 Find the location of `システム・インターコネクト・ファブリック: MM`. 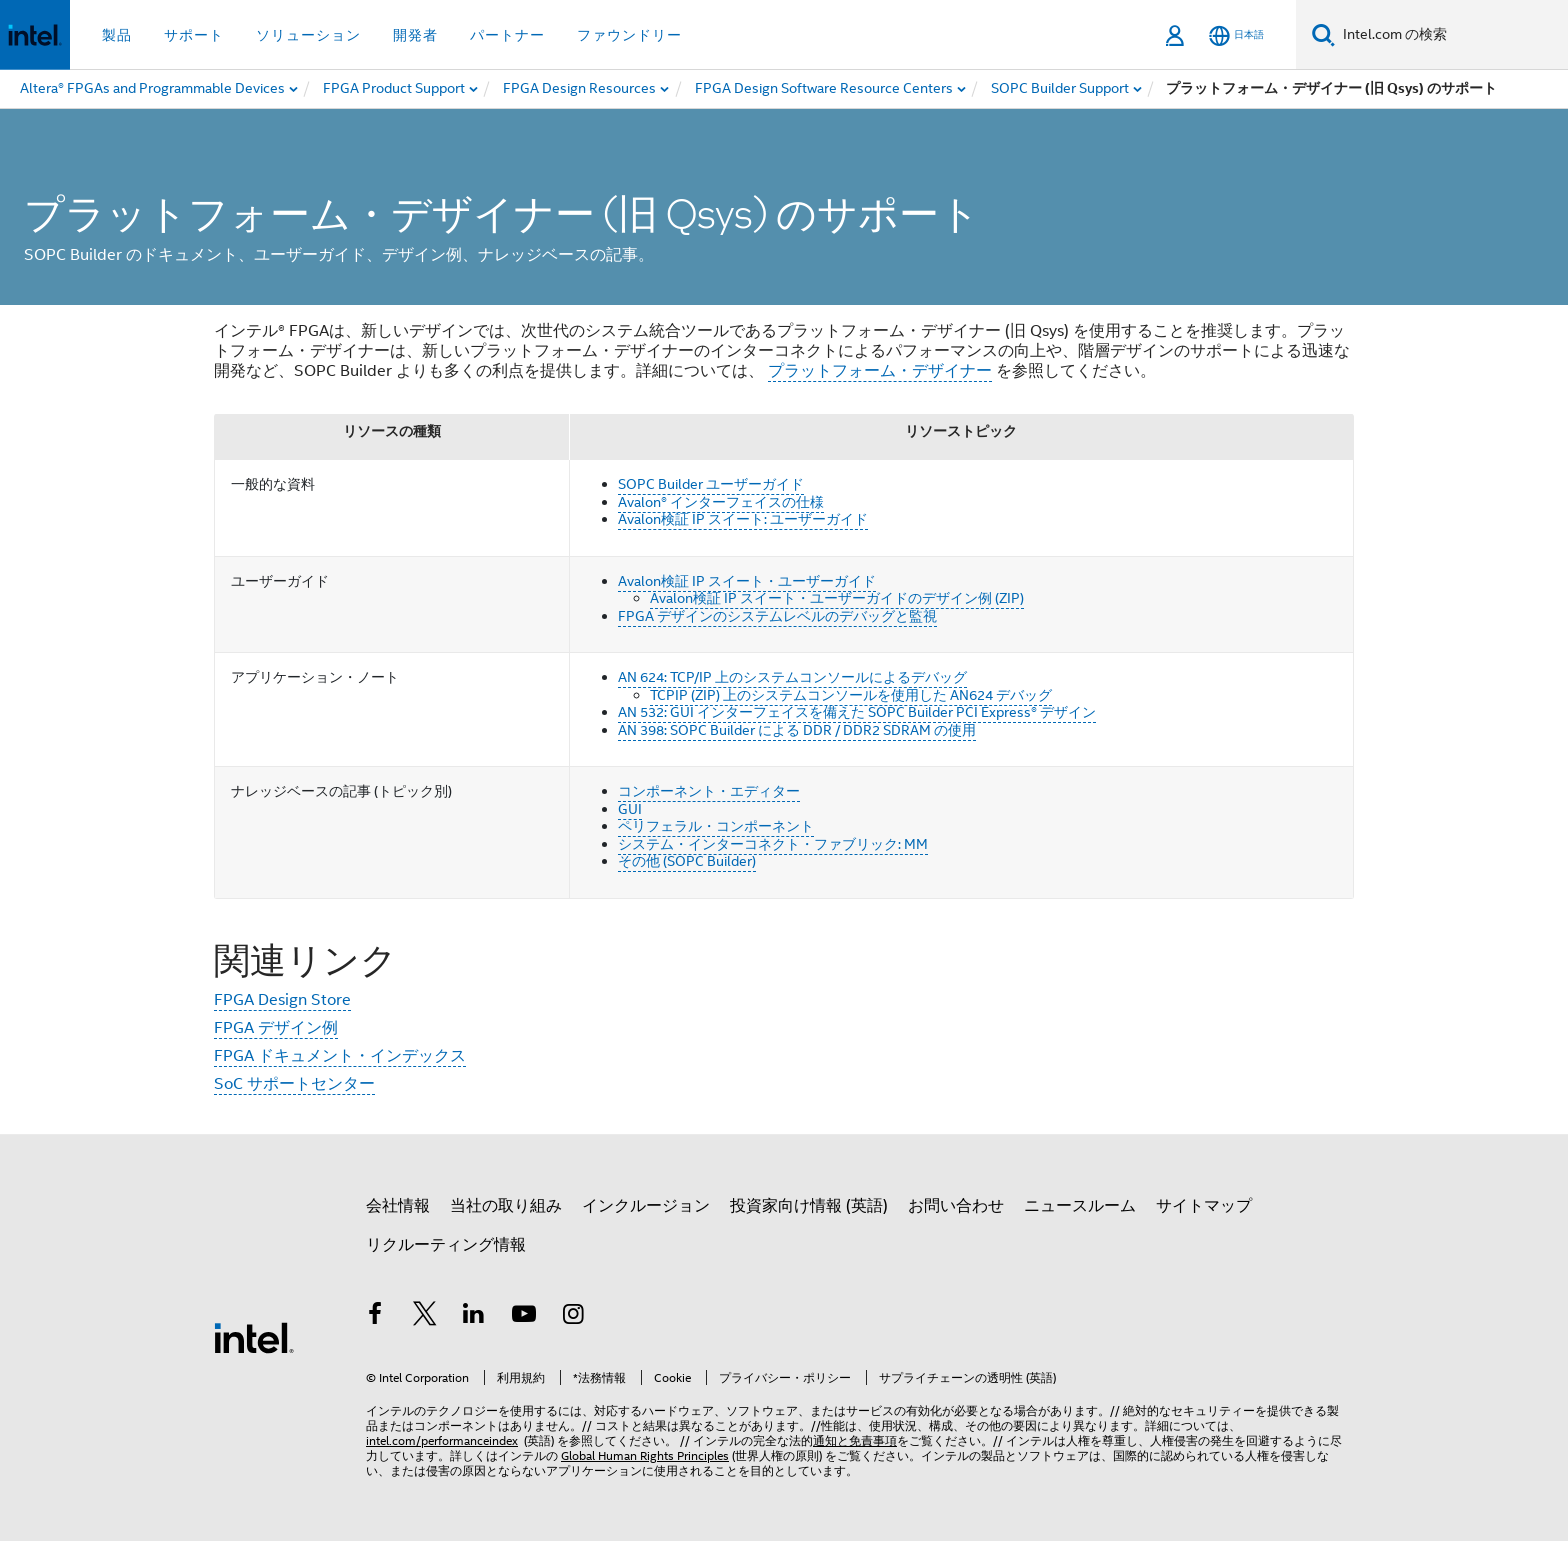

システム・インターコネクト・ファブリック: MM is located at coordinates (773, 844).